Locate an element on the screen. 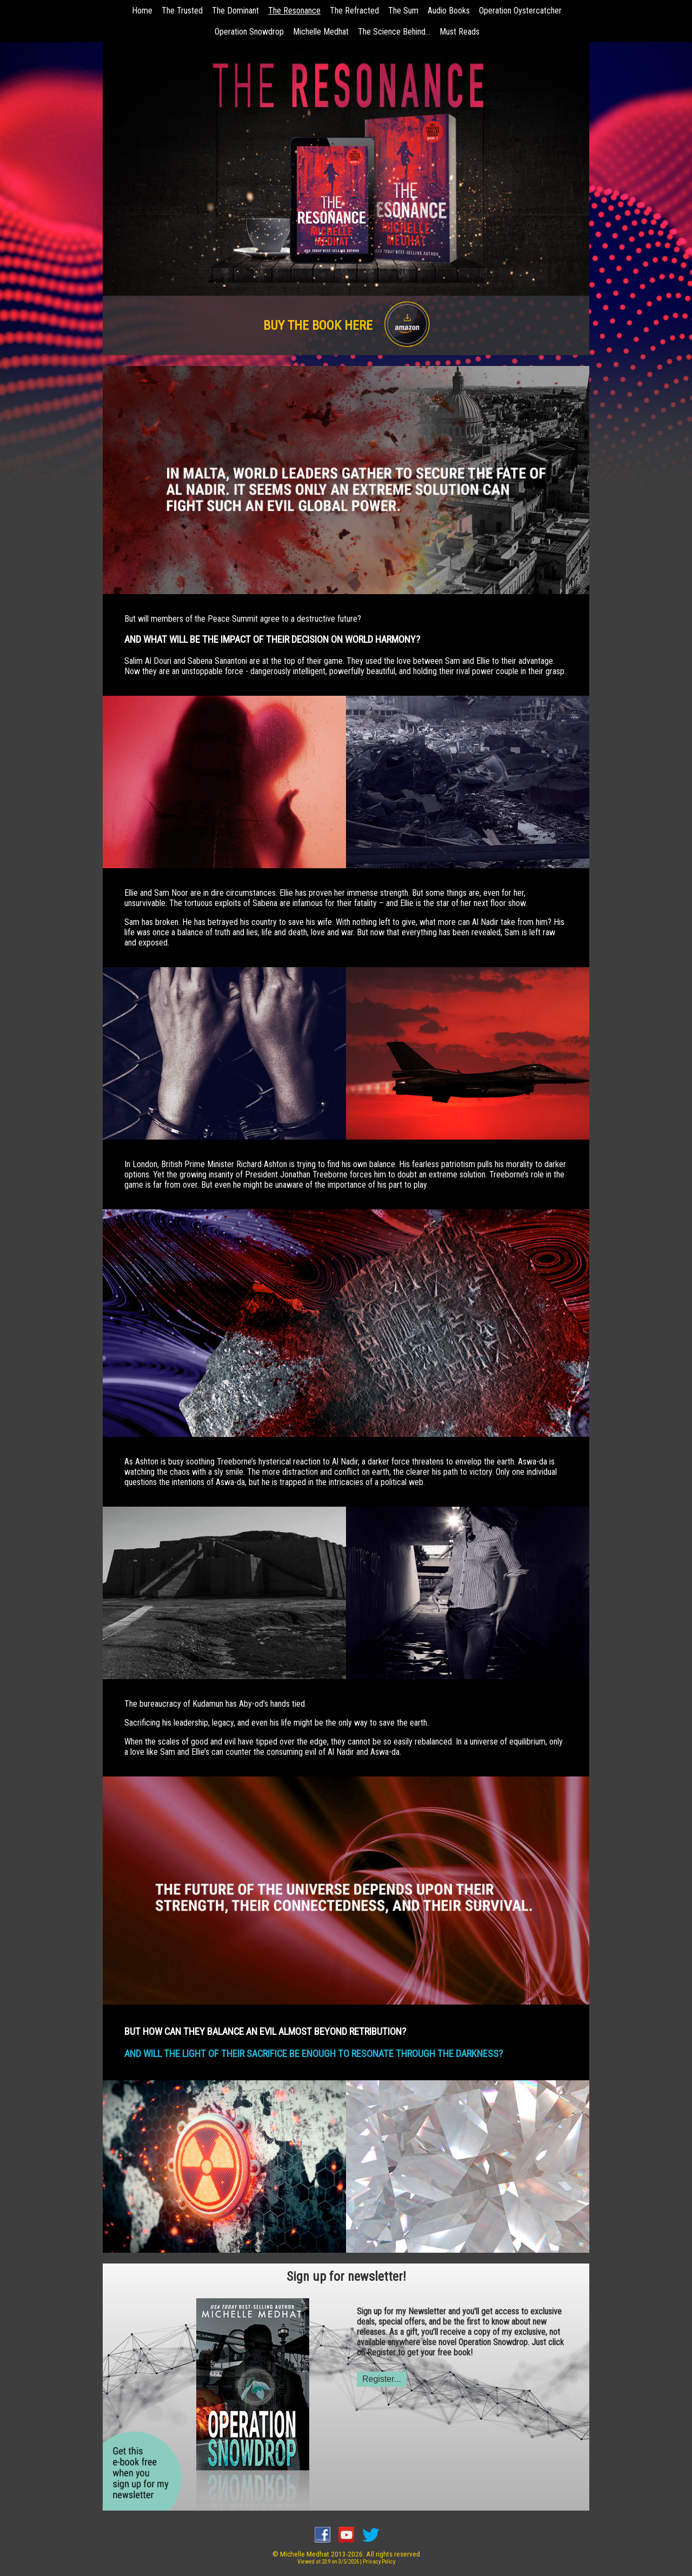  Michelle Medhat is located at coordinates (321, 31).